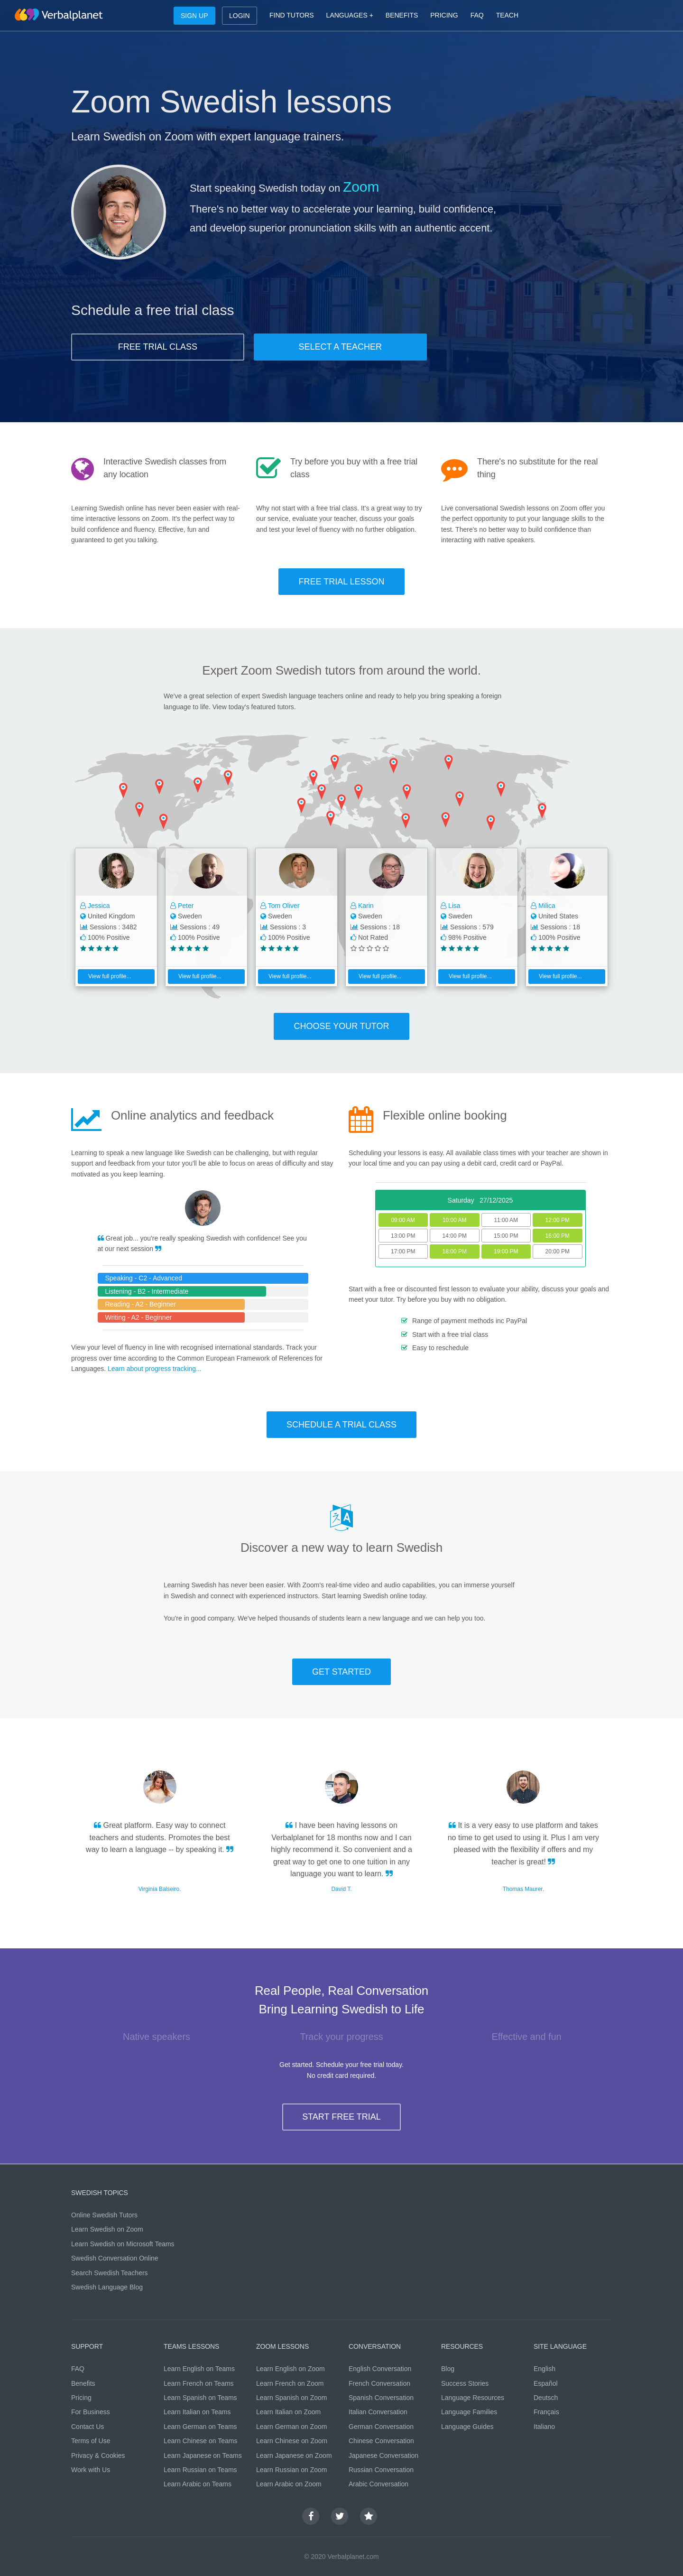  Describe the element at coordinates (378, 2484) in the screenshot. I see `Arabic Conversation` at that location.